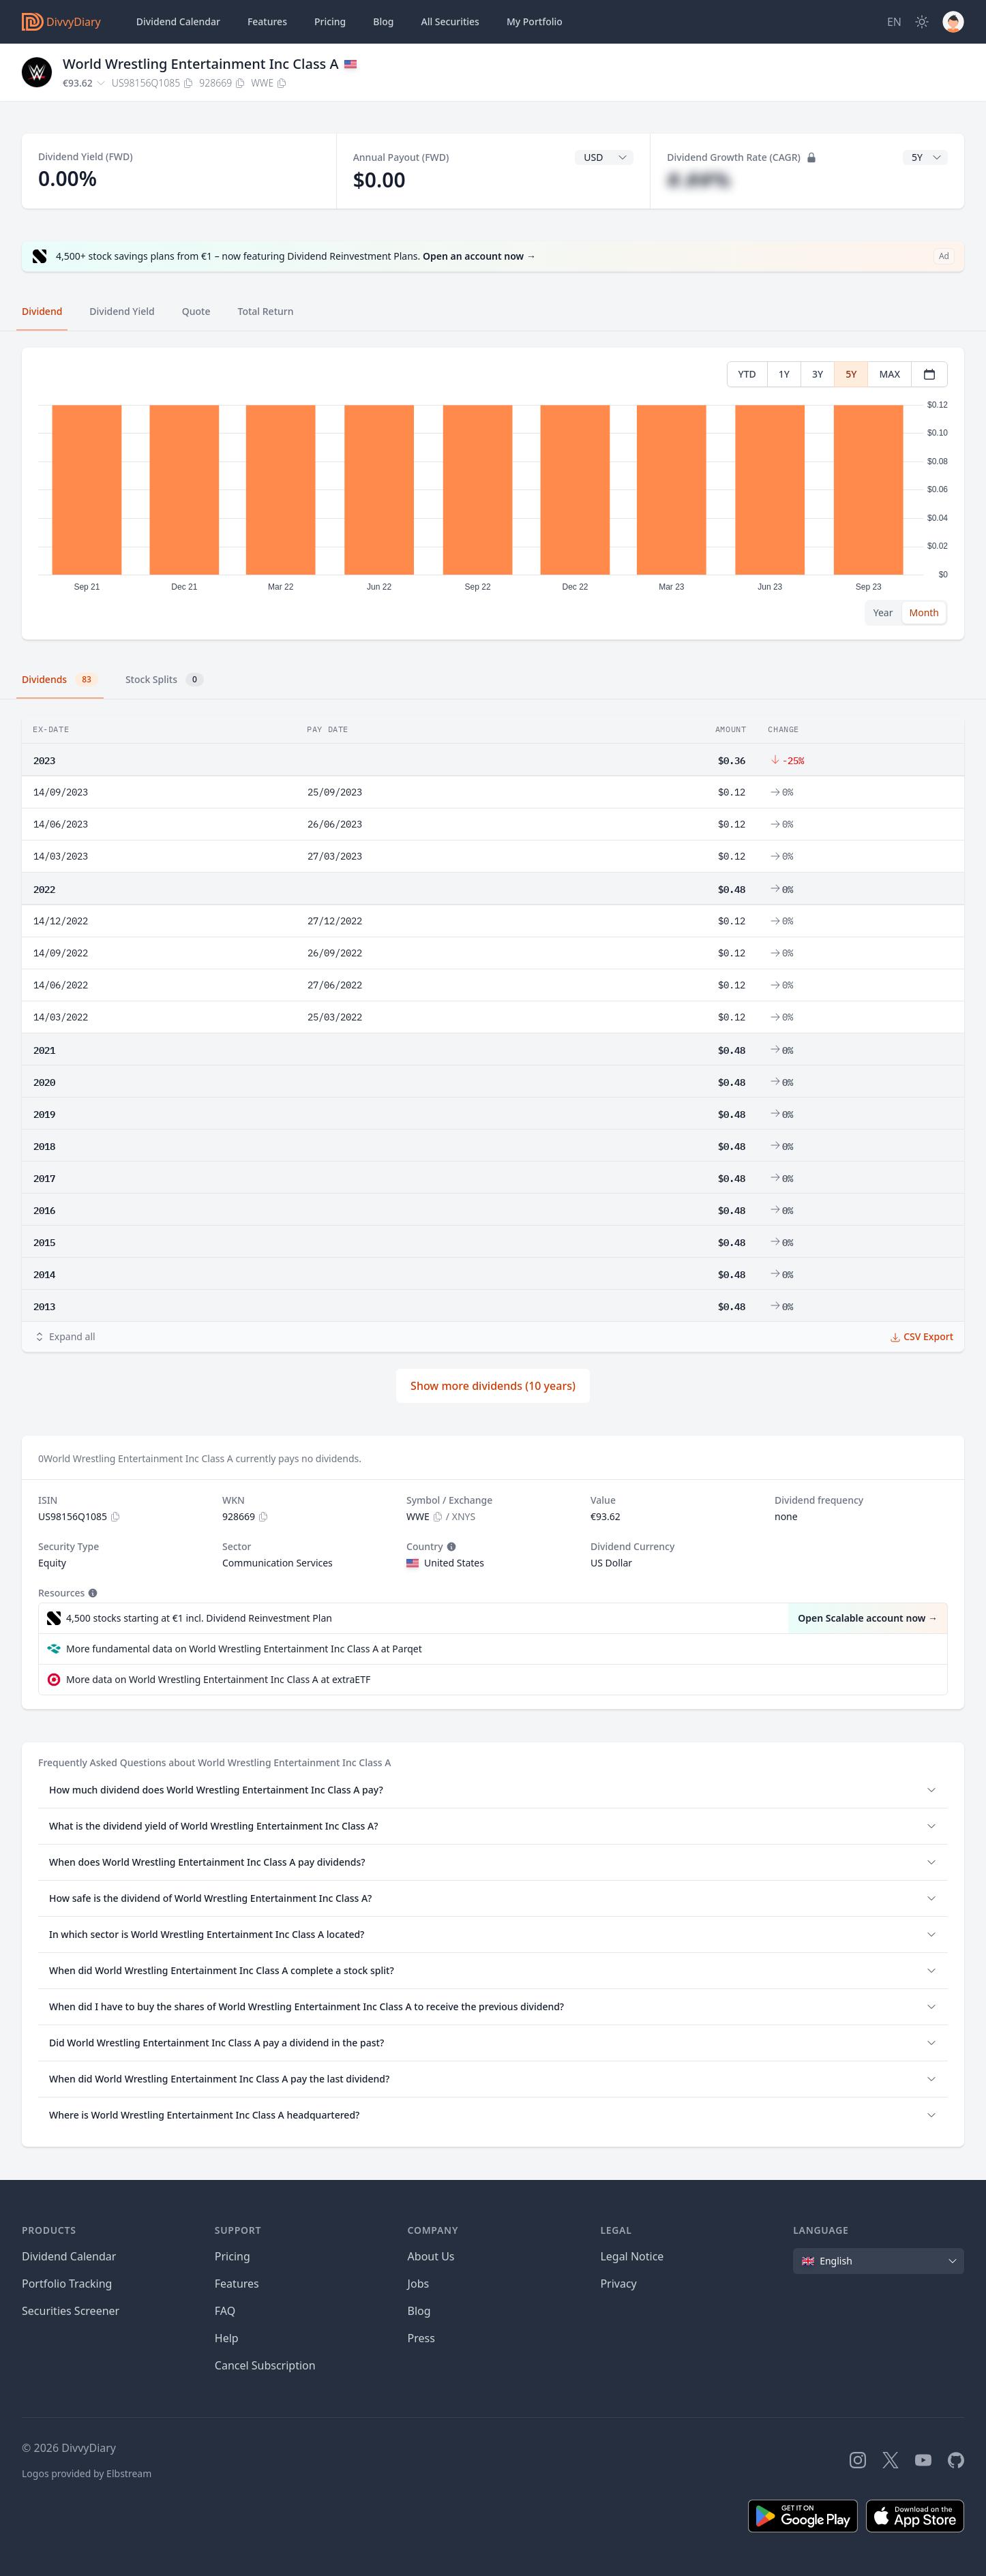  What do you see at coordinates (121, 311) in the screenshot?
I see `Dividend Yield [tab]` at bounding box center [121, 311].